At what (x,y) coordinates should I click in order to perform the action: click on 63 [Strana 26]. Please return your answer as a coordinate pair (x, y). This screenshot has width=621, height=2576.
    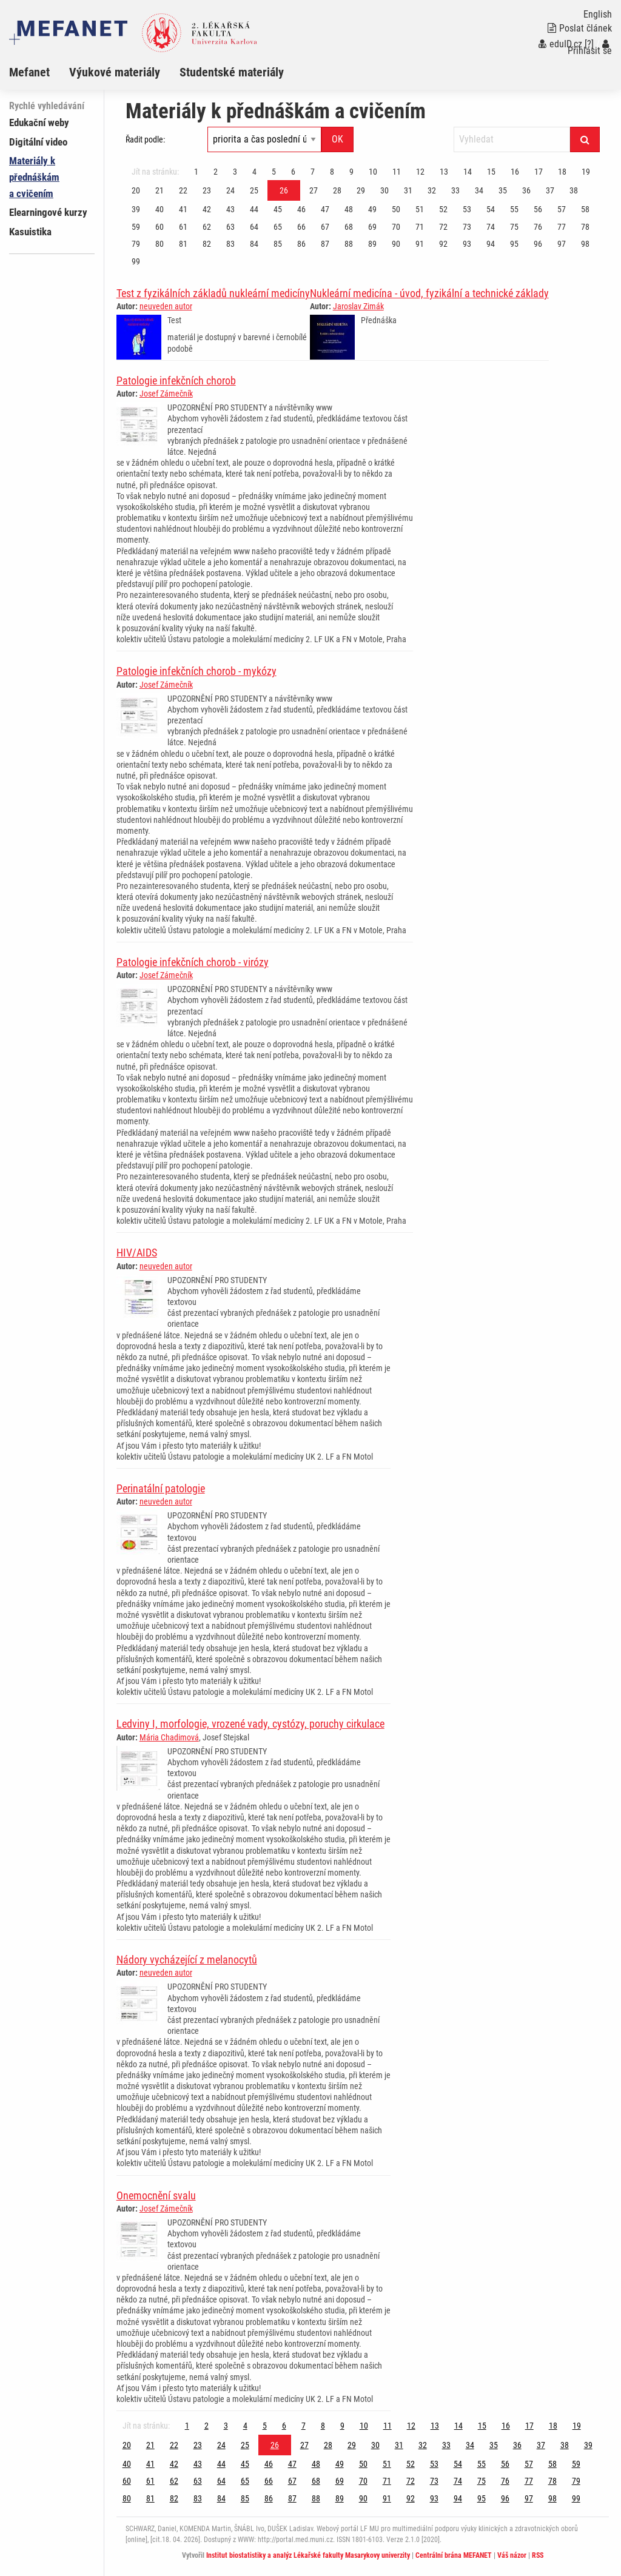
    Looking at the image, I should click on (230, 227).